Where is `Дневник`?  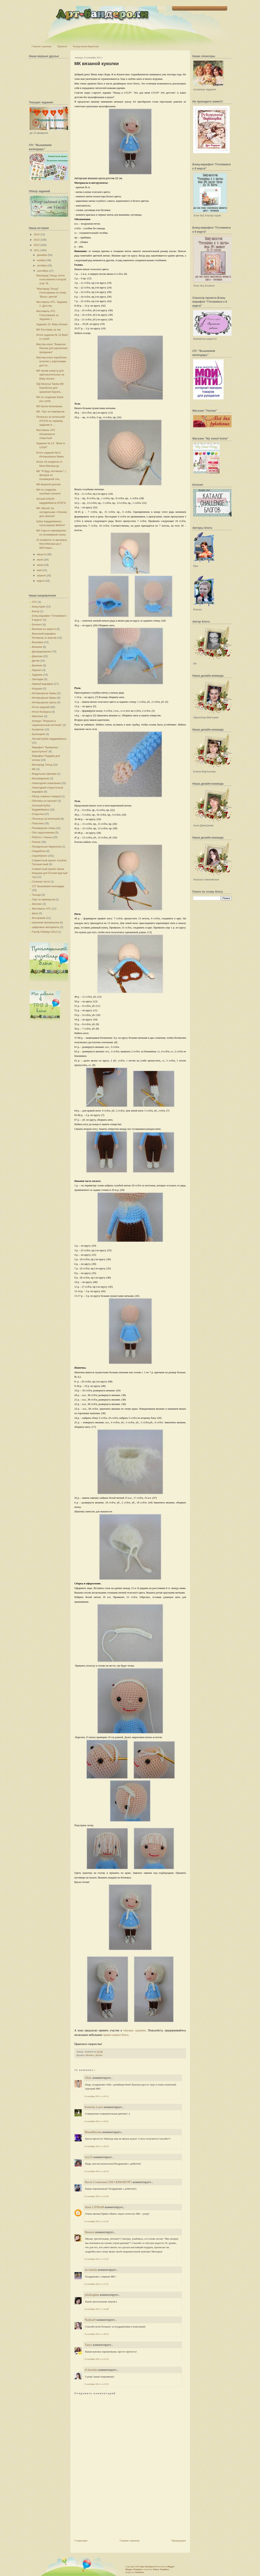 Дневник is located at coordinates (37, 665).